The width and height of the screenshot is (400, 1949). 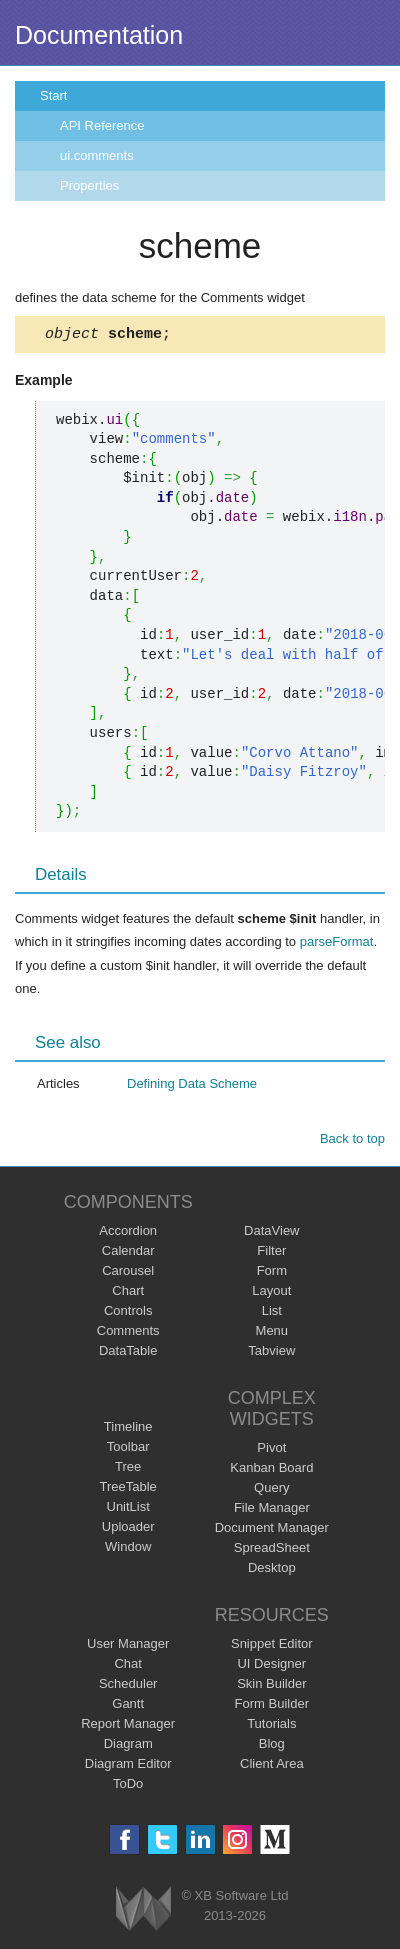 I want to click on Filter, so click(x=271, y=1253).